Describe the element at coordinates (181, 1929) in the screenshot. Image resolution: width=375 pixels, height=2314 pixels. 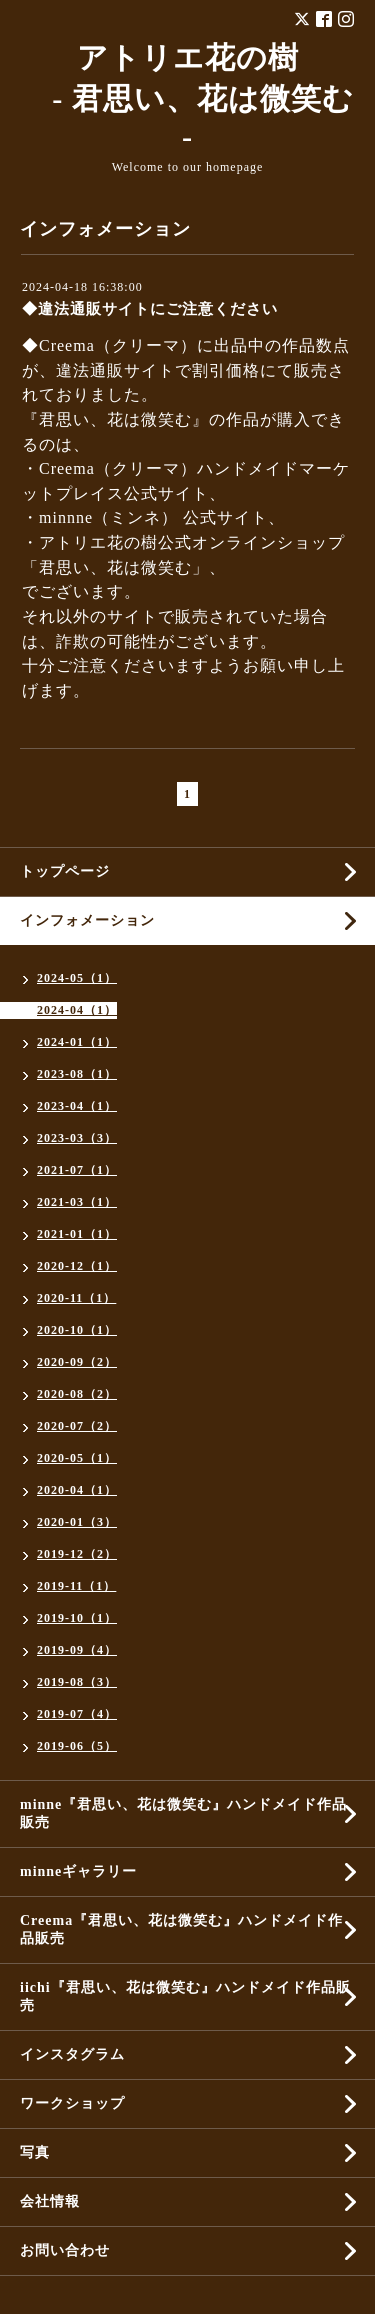
I see `Creema『君思い、花は微笑む』ハンドメイド作品販売` at that location.